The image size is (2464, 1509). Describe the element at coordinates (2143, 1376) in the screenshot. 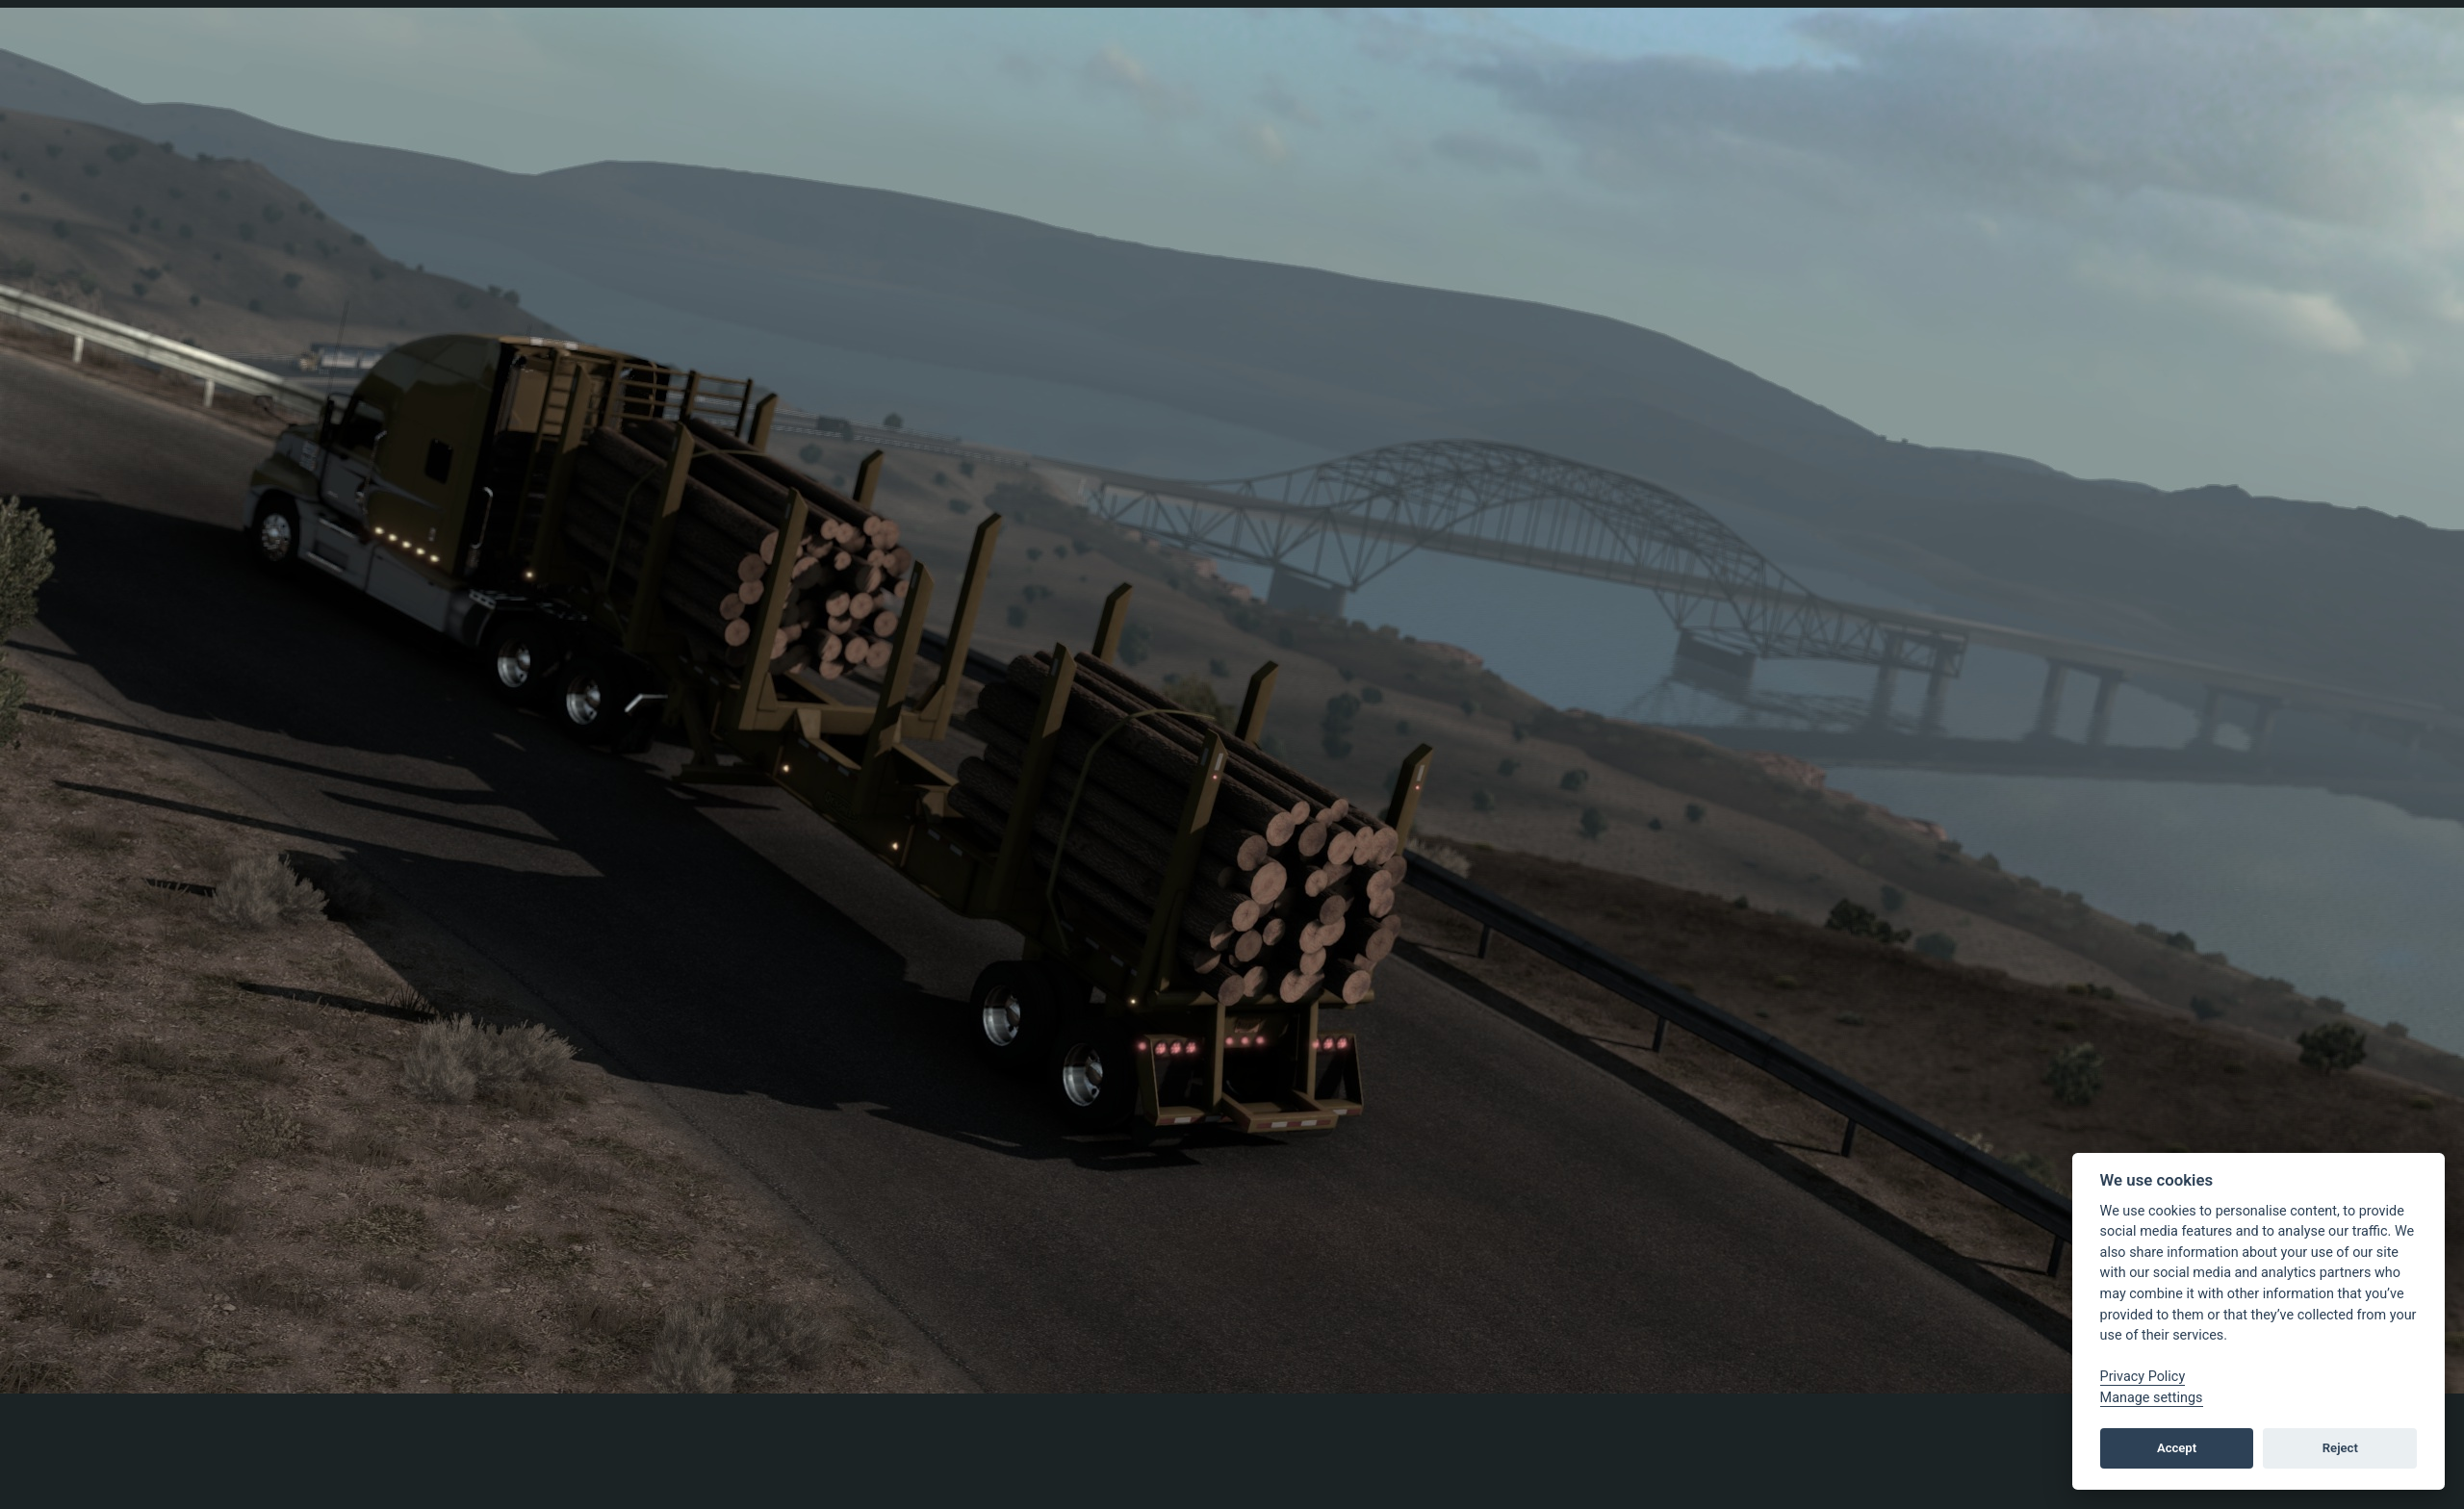

I see `Privacy Policy` at that location.